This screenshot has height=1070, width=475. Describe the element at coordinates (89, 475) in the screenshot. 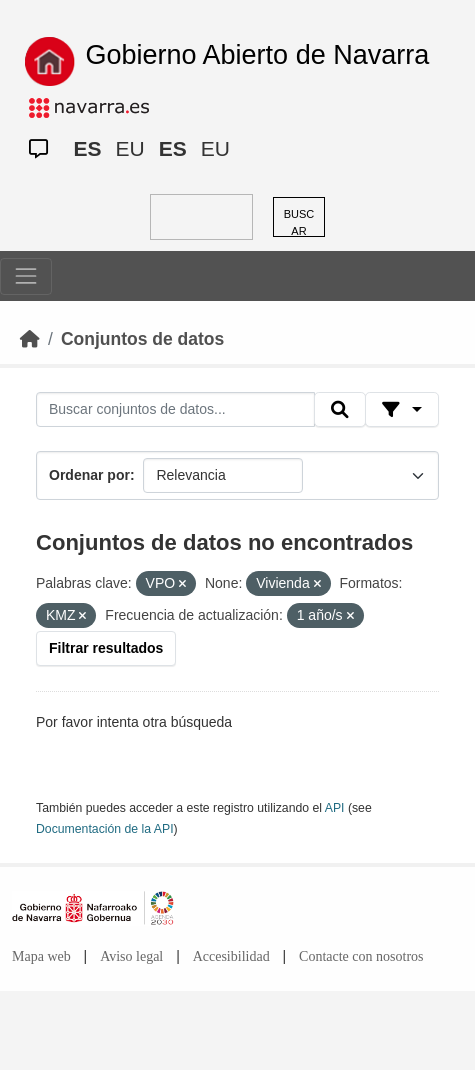

I see `Ordenar por` at that location.